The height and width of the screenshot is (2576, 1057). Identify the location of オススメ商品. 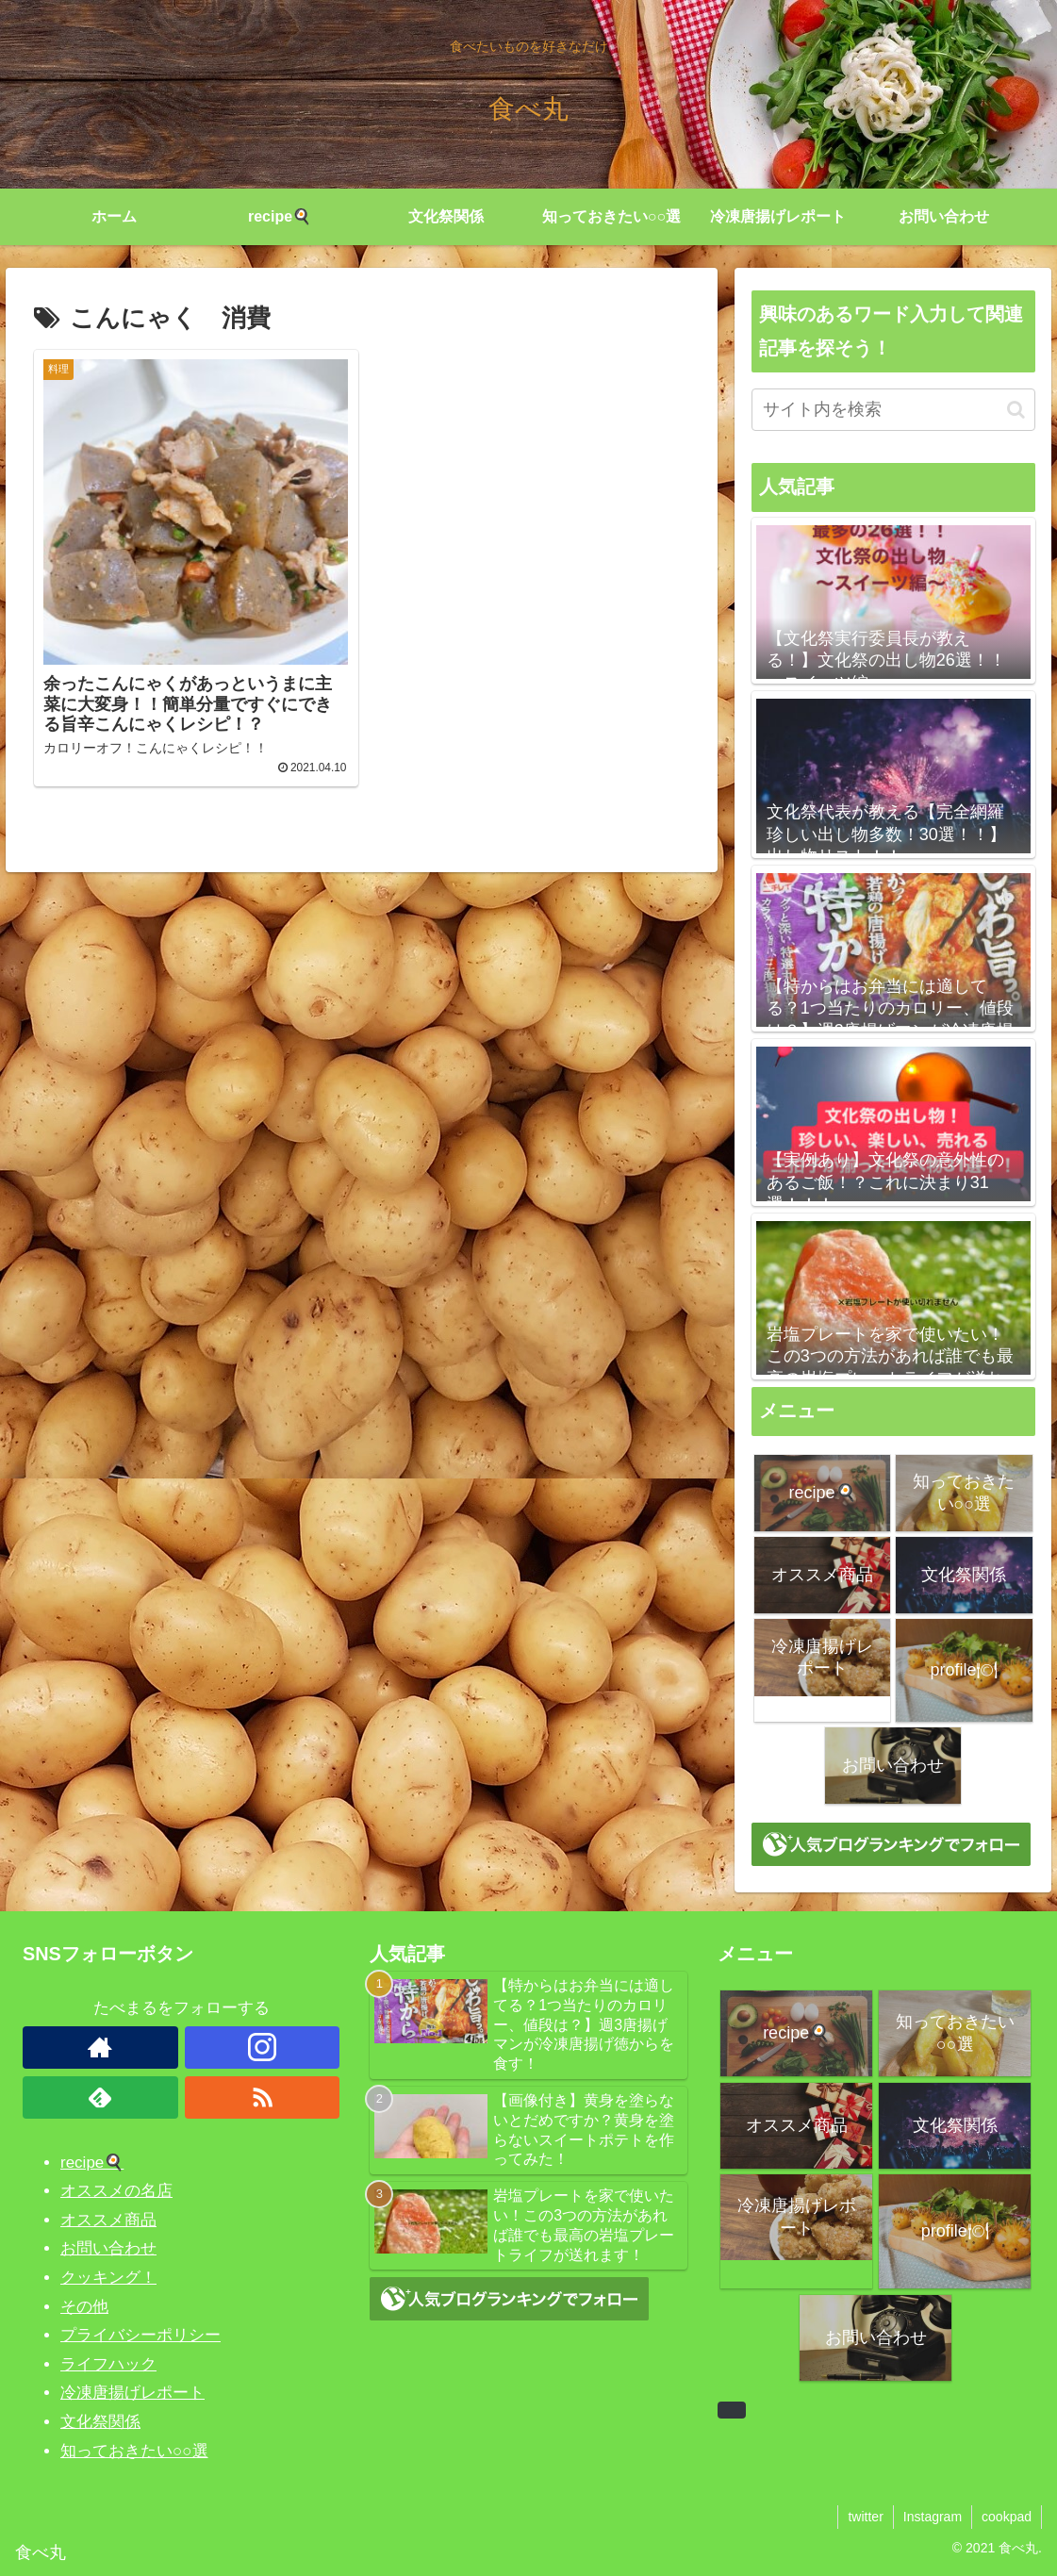
(108, 2220).